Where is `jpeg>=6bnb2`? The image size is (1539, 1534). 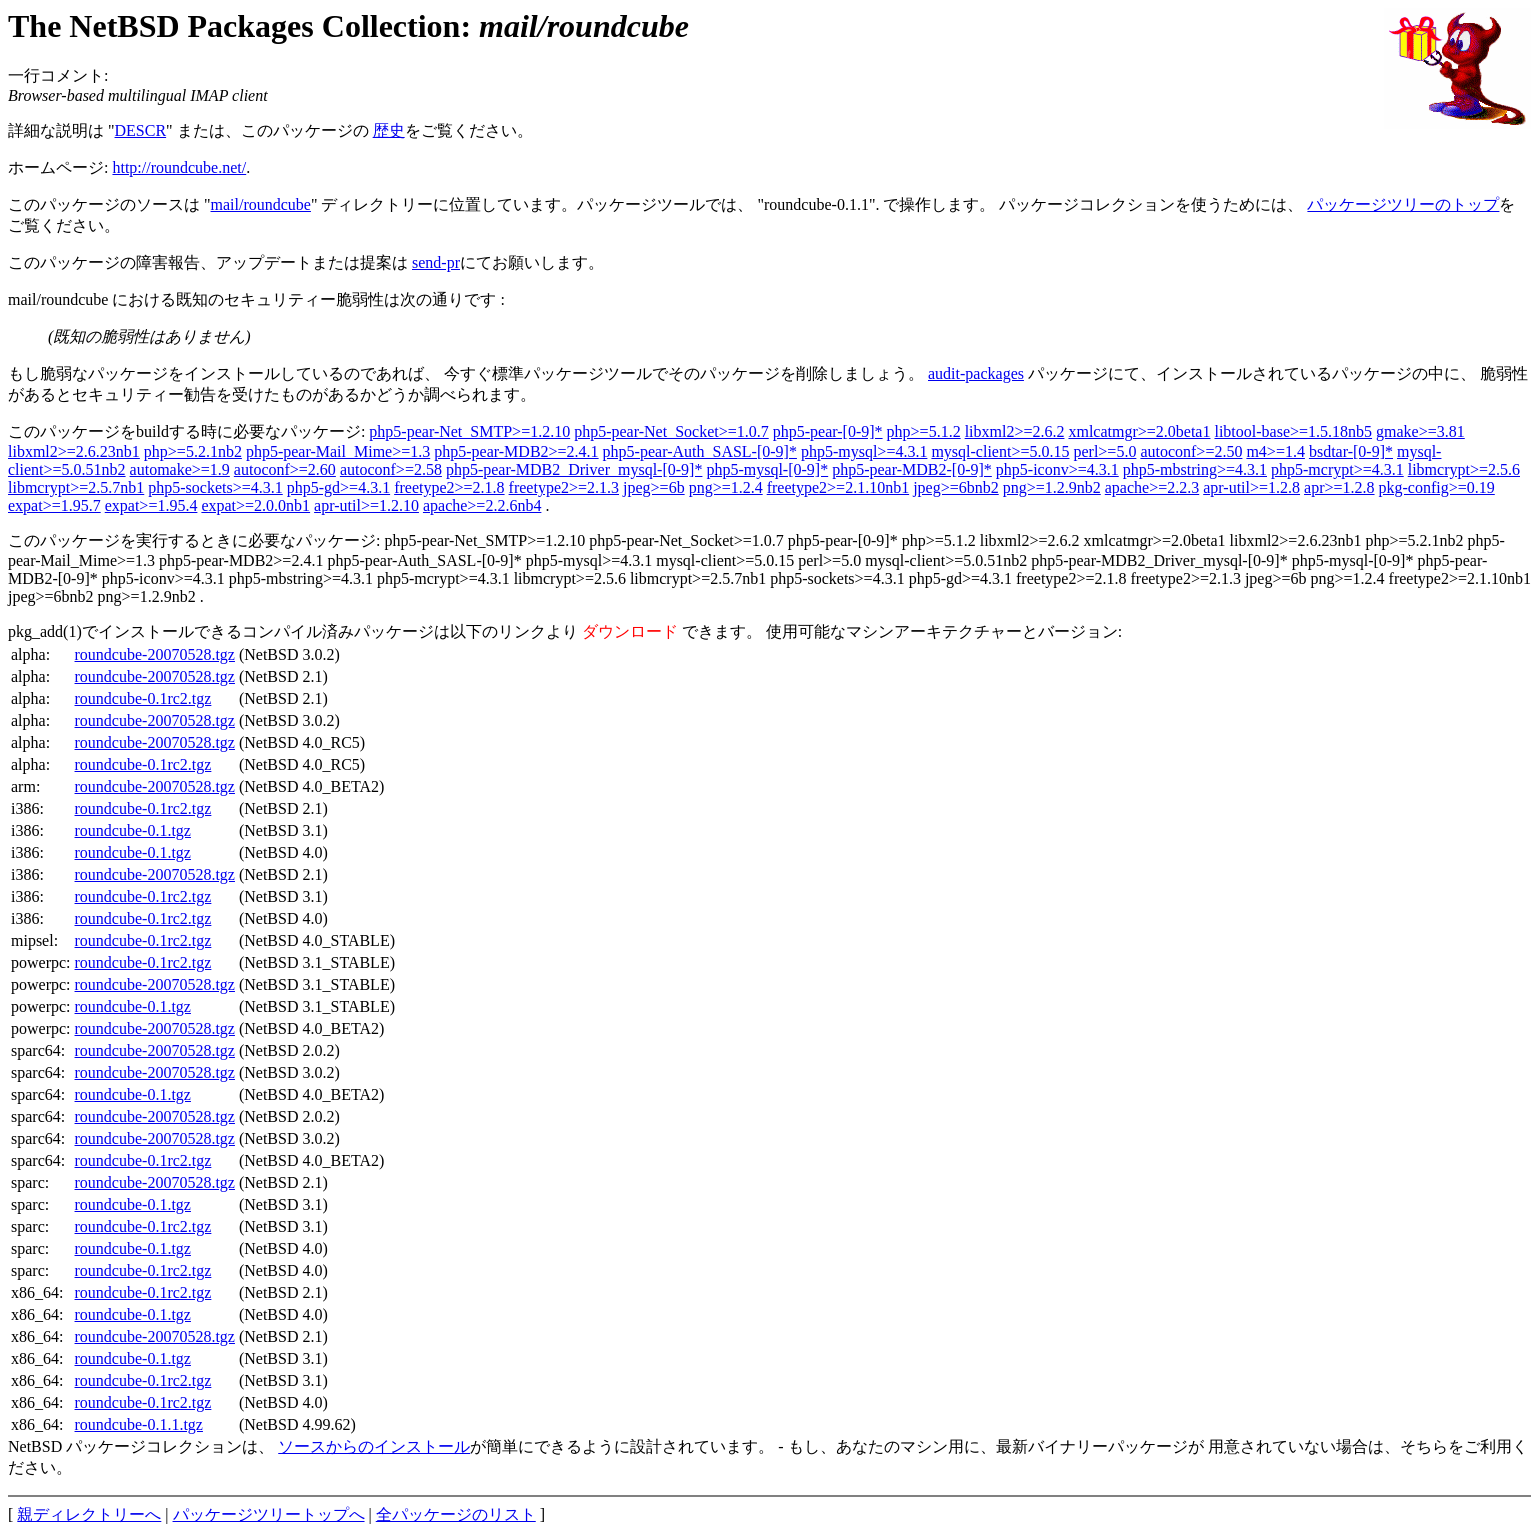 jpeg>=6bnb2 is located at coordinates (956, 487).